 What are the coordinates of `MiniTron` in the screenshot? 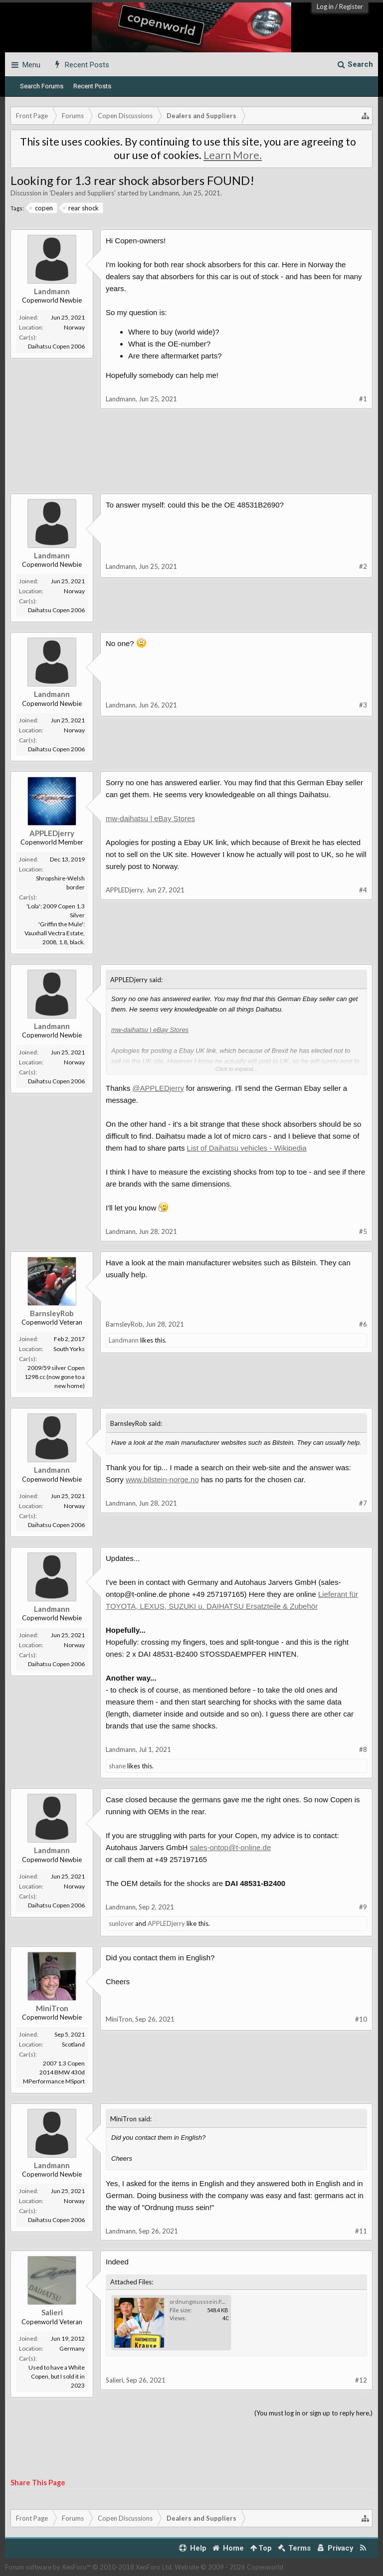 It's located at (52, 2008).